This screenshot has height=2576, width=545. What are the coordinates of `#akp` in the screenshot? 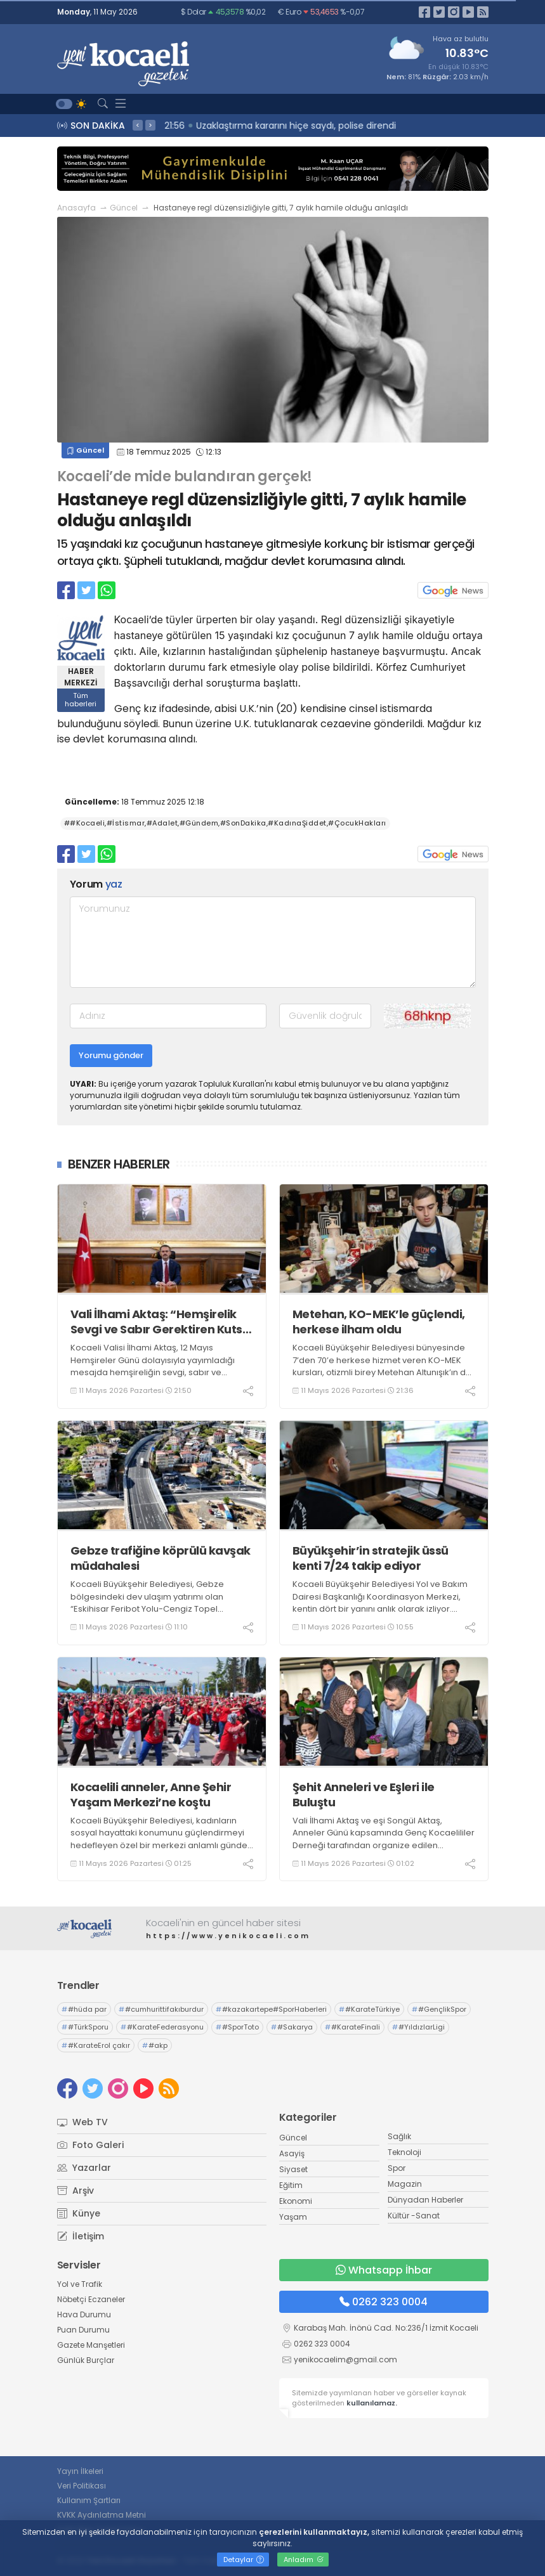 It's located at (154, 2045).